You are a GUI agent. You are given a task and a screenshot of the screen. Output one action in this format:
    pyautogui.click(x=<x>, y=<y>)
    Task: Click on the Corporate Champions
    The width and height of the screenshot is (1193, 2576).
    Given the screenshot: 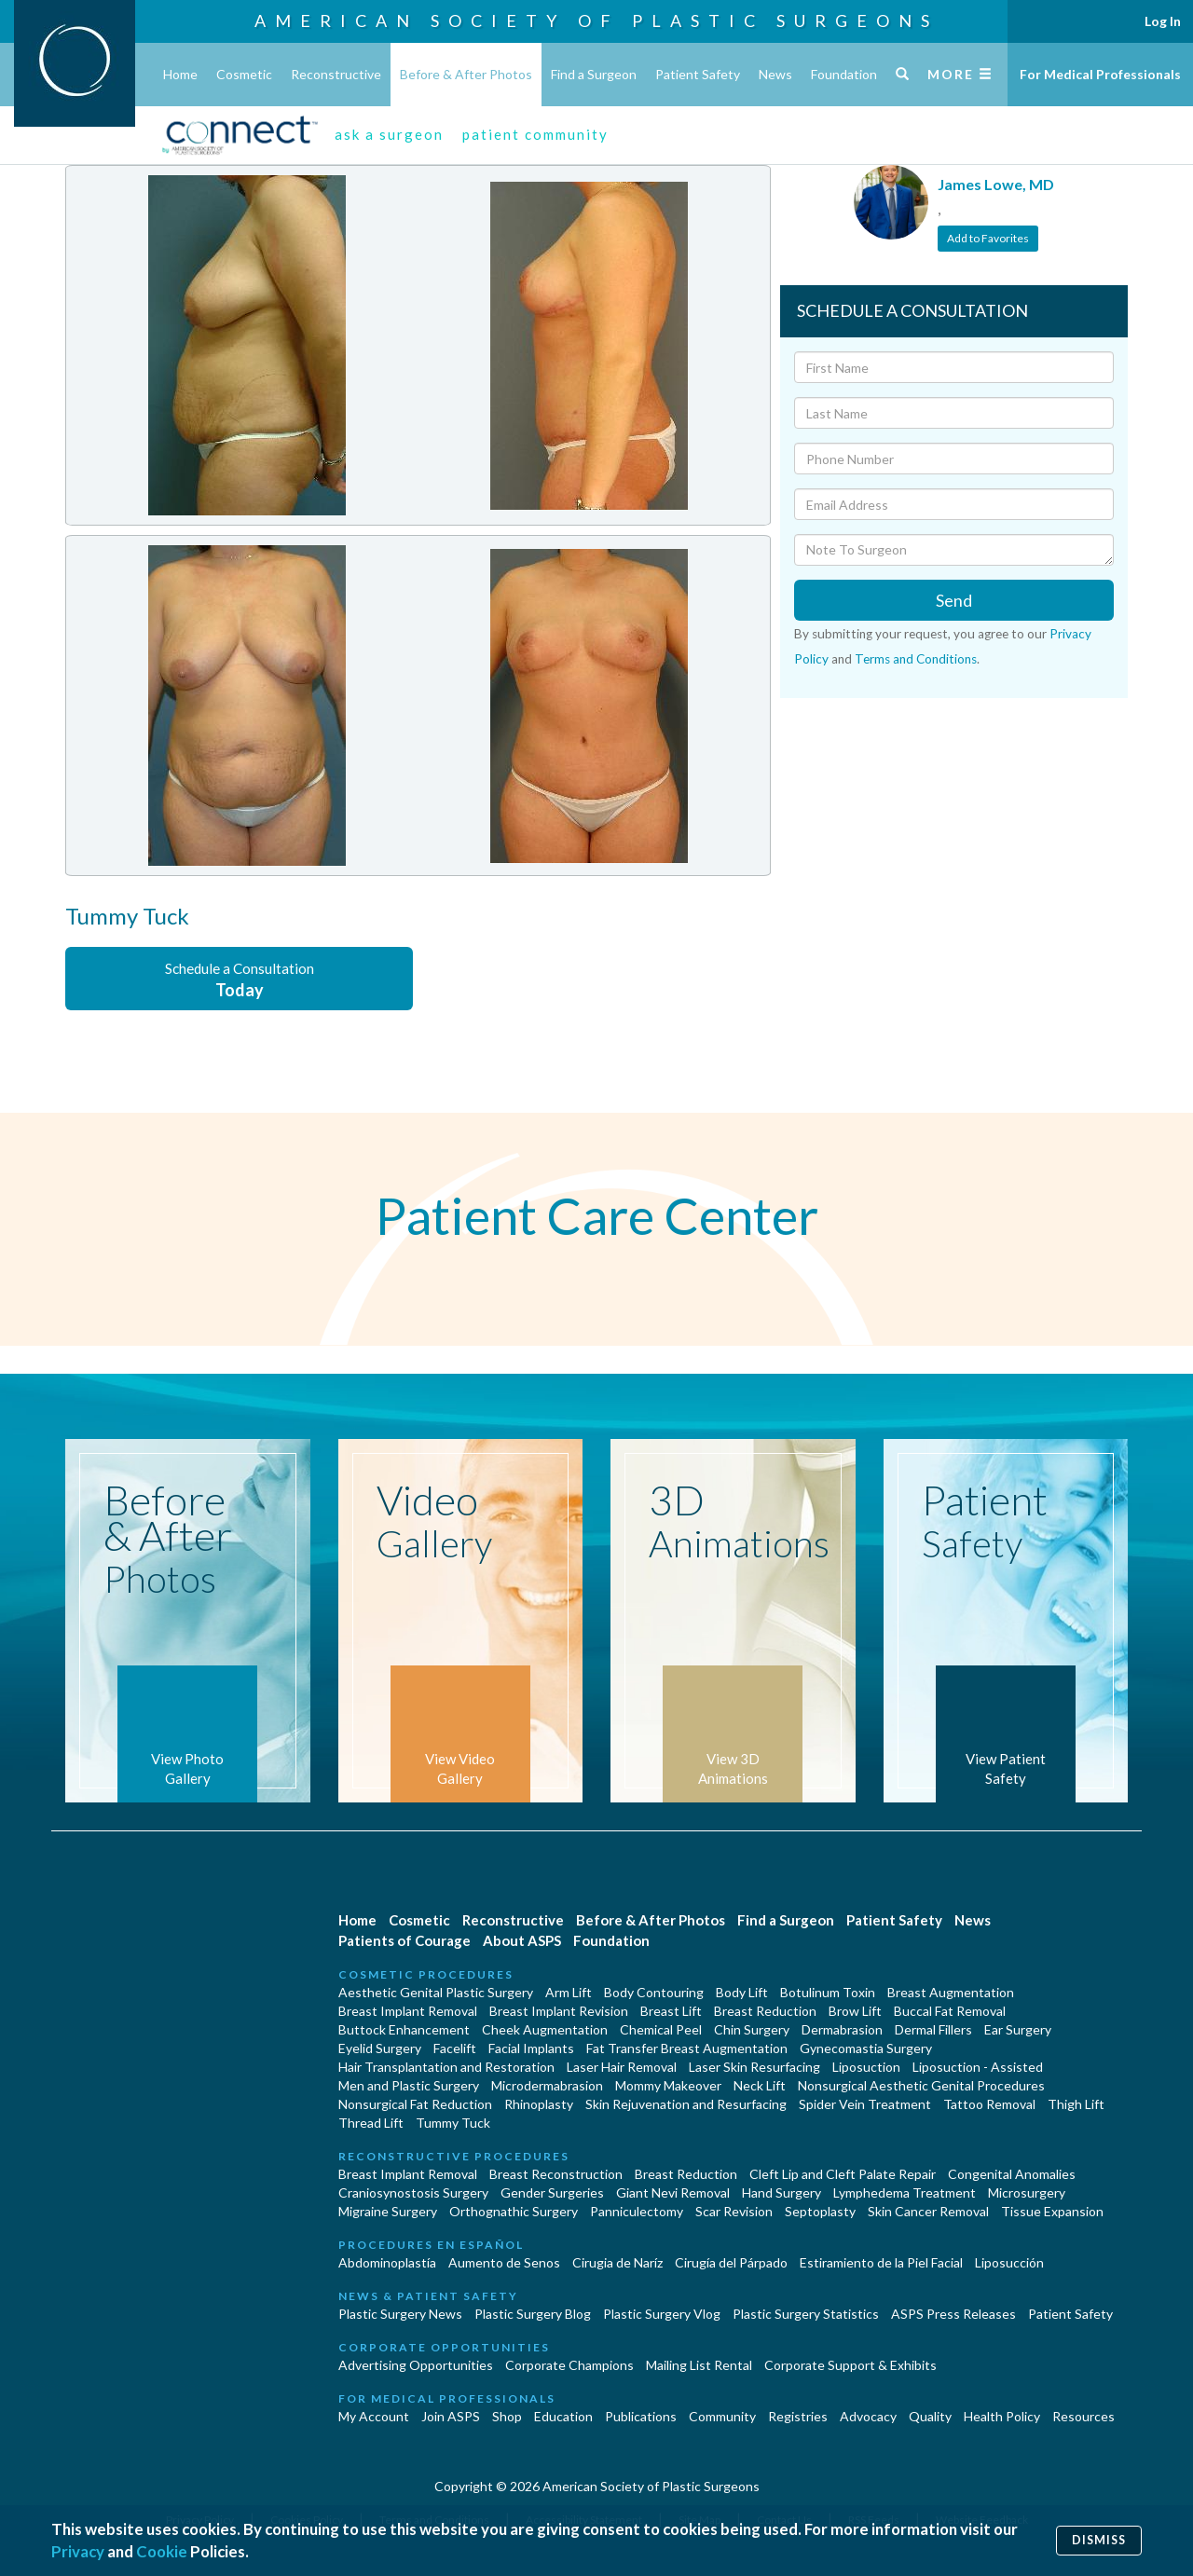 What is the action you would take?
    pyautogui.click(x=569, y=2365)
    